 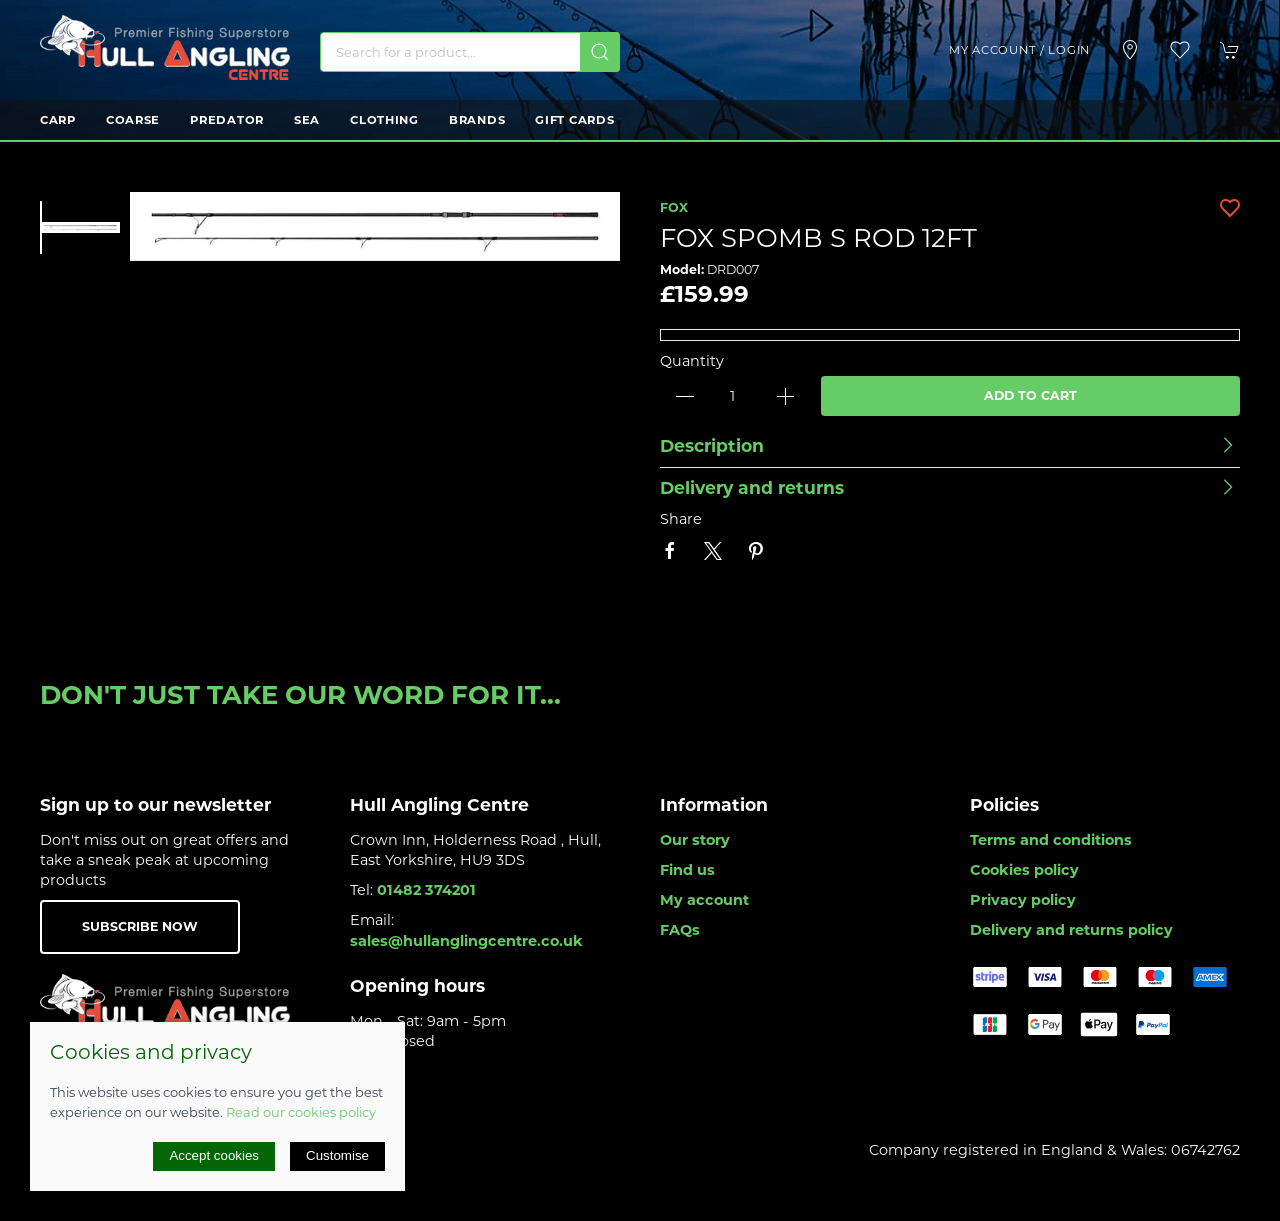 What do you see at coordinates (600, 52) in the screenshot?
I see `[Submit Search]` at bounding box center [600, 52].